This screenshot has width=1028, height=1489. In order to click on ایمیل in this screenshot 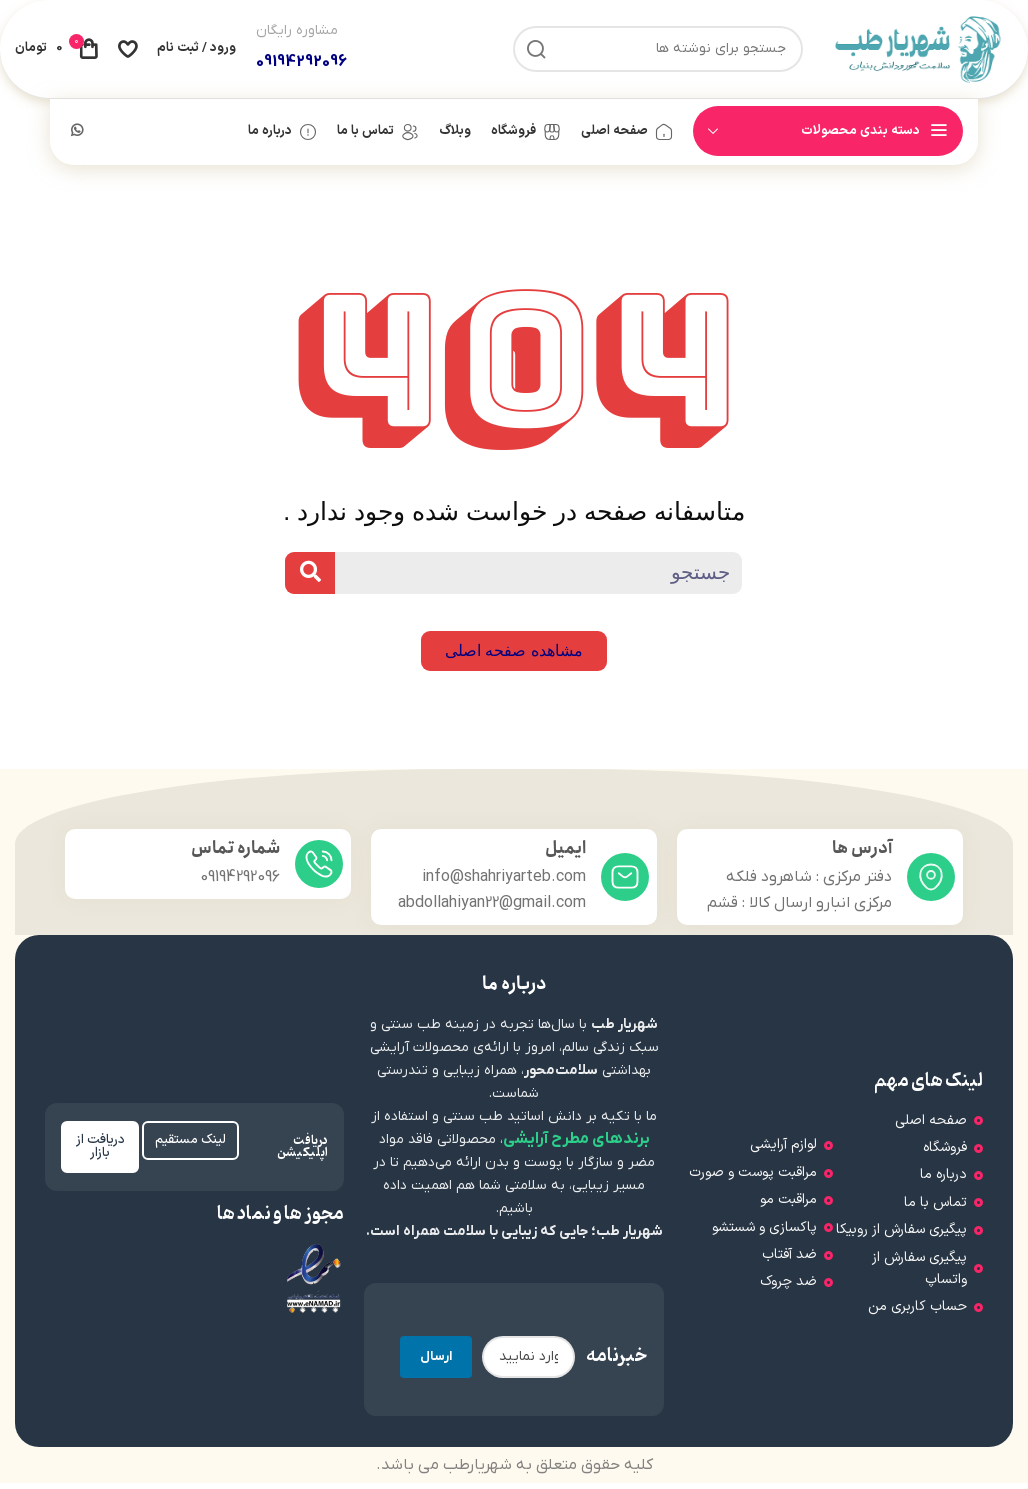, I will do `click(565, 854)`.